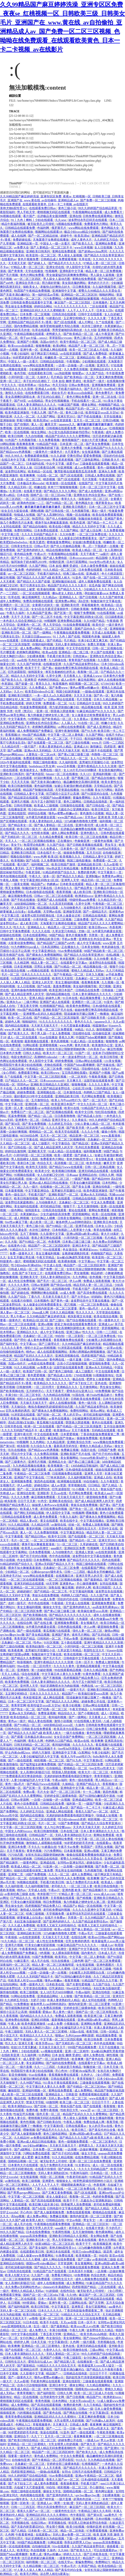 Image resolution: width=125 pixels, height=2576 pixels. Describe the element at coordinates (25, 1418) in the screenshot. I see `网址av` at that location.